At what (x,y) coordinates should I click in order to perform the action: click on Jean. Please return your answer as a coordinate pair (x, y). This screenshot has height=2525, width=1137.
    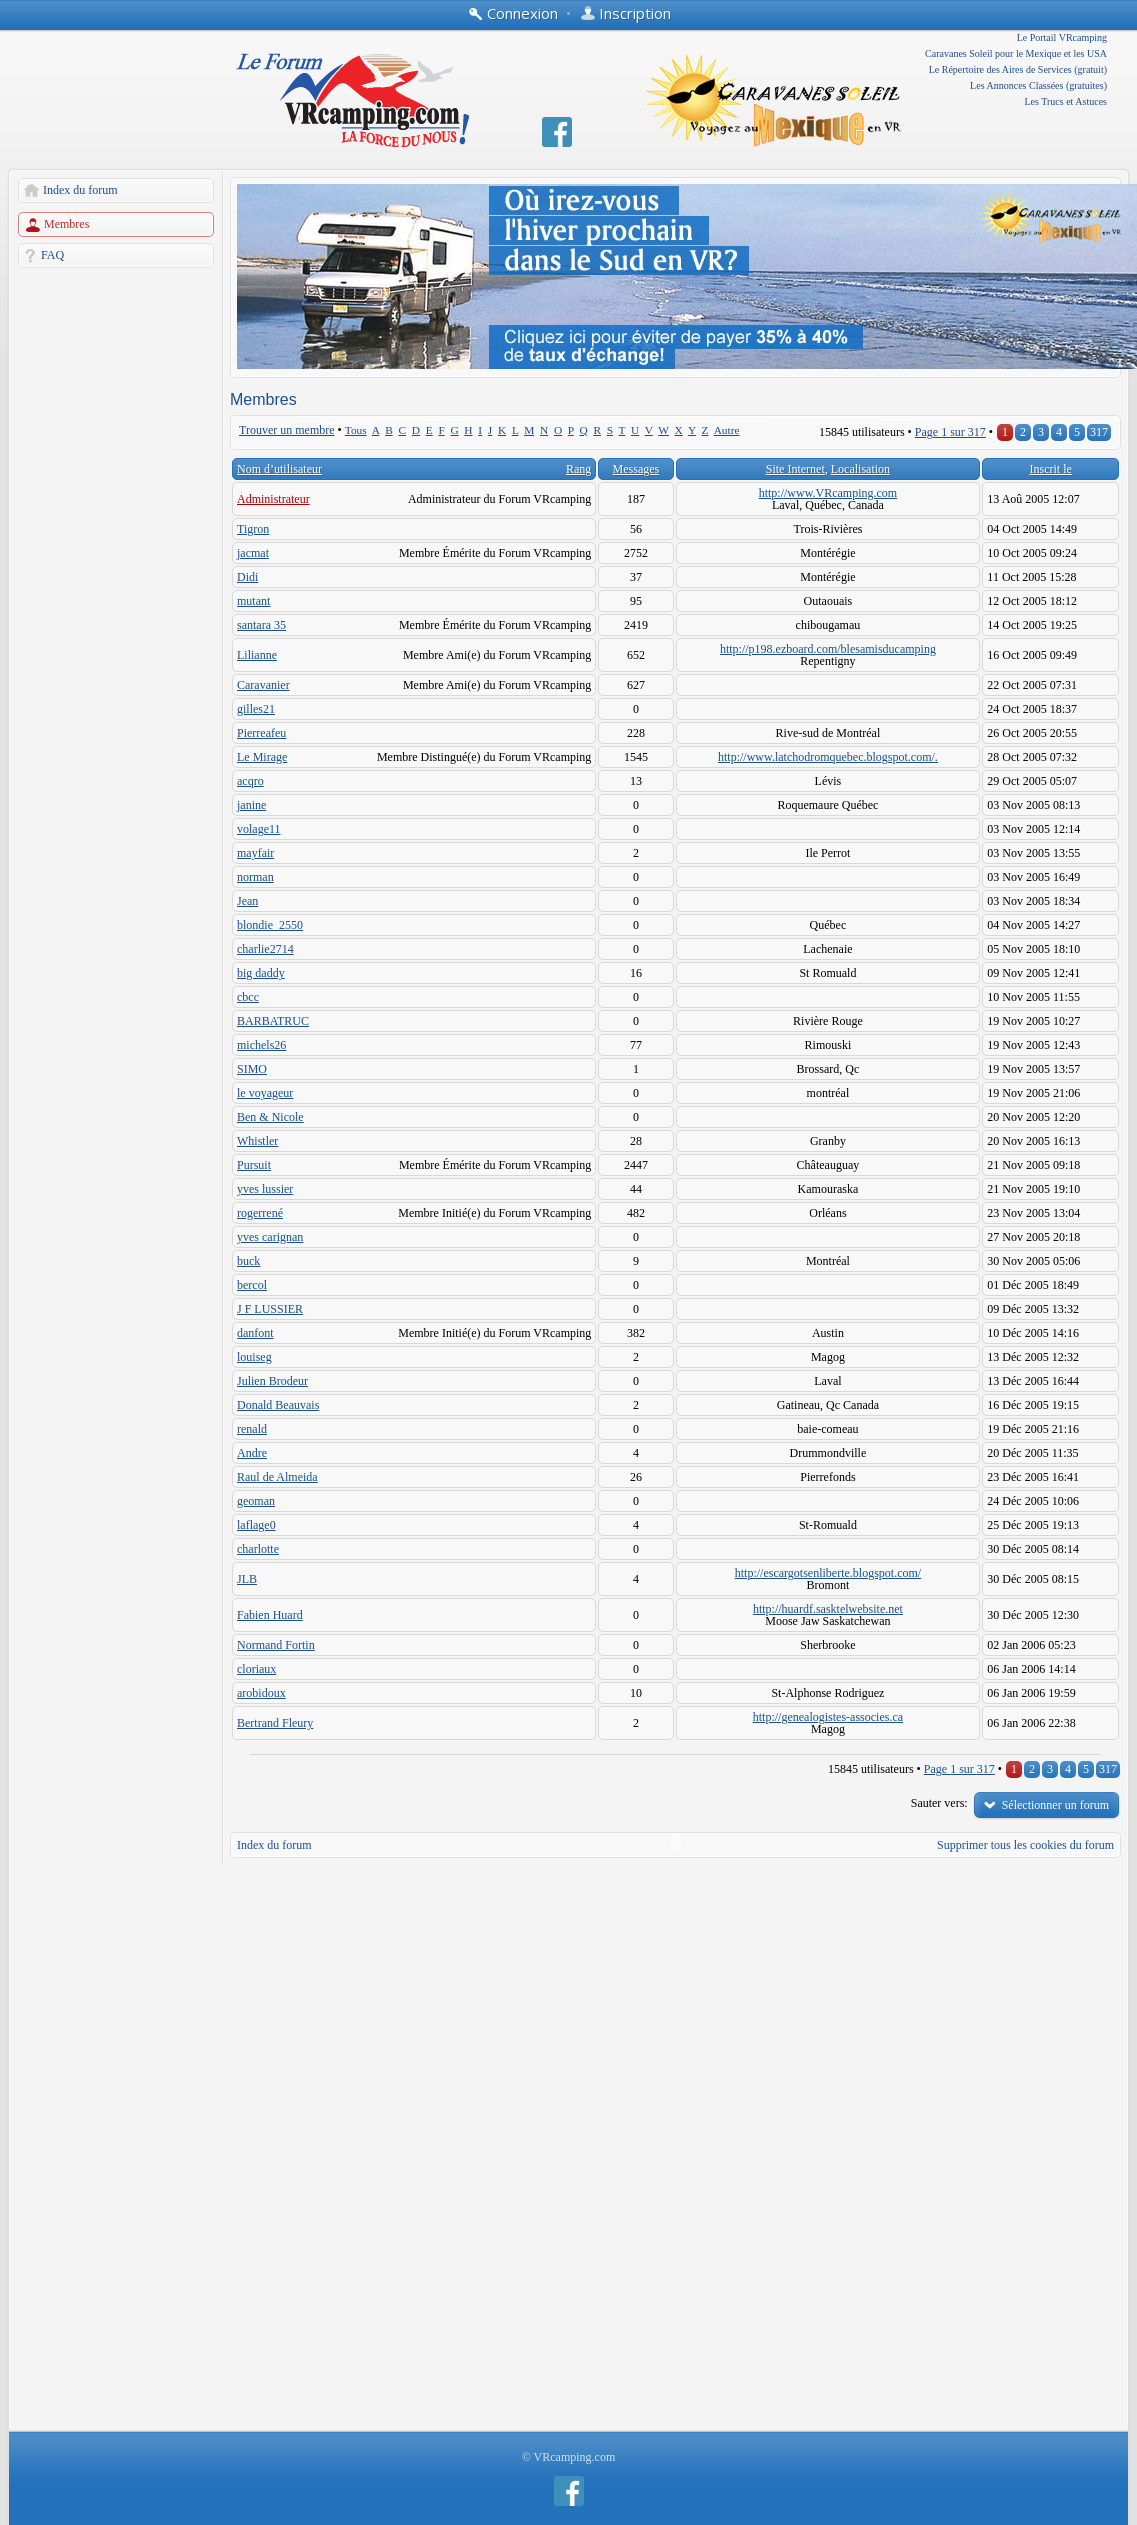
    Looking at the image, I should click on (247, 901).